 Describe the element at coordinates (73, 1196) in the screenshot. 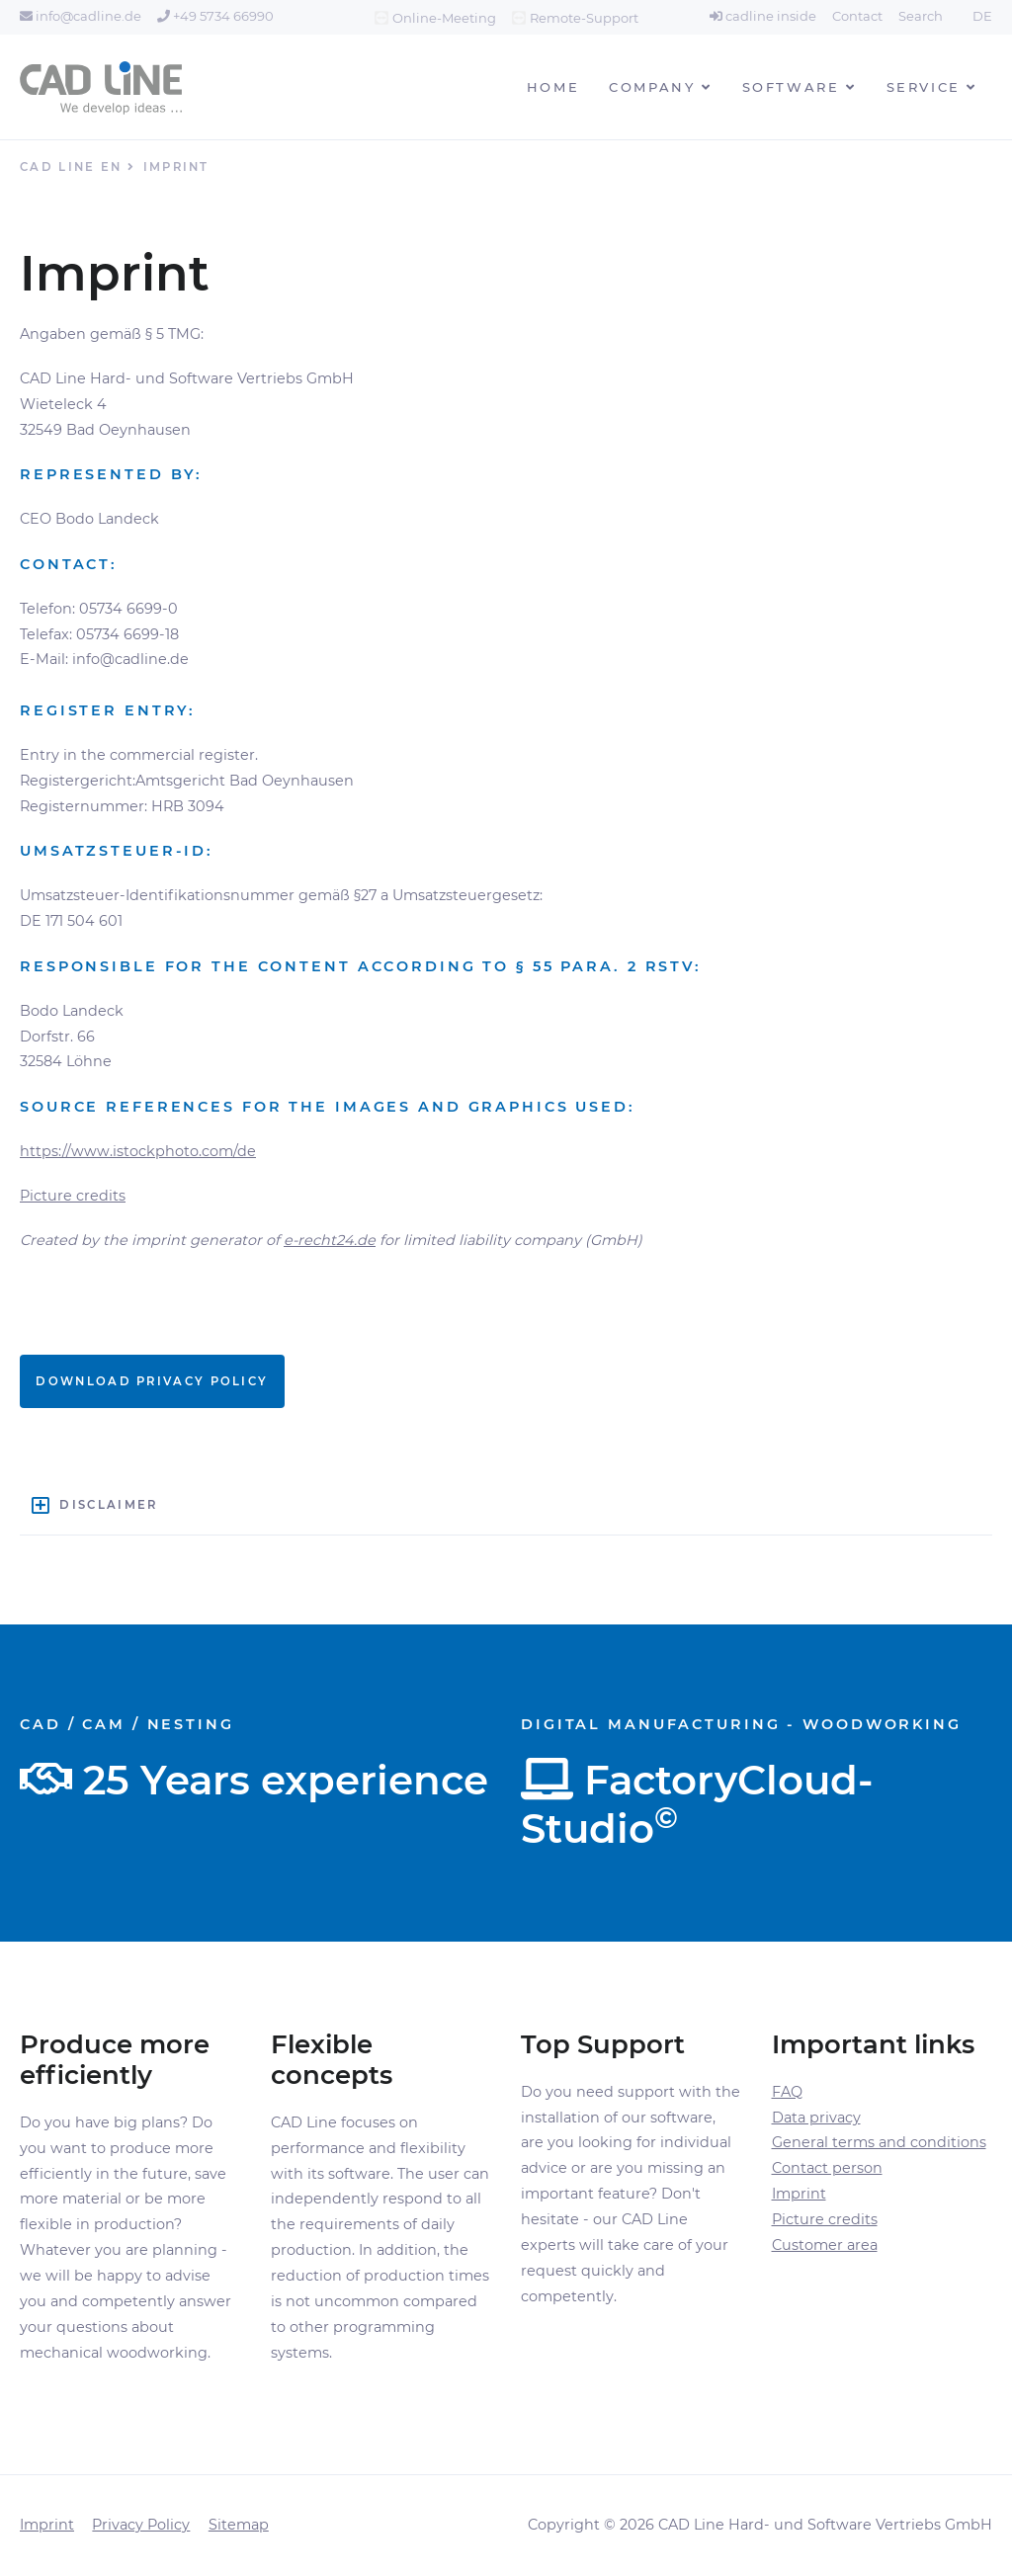

I see `Picture credits` at that location.